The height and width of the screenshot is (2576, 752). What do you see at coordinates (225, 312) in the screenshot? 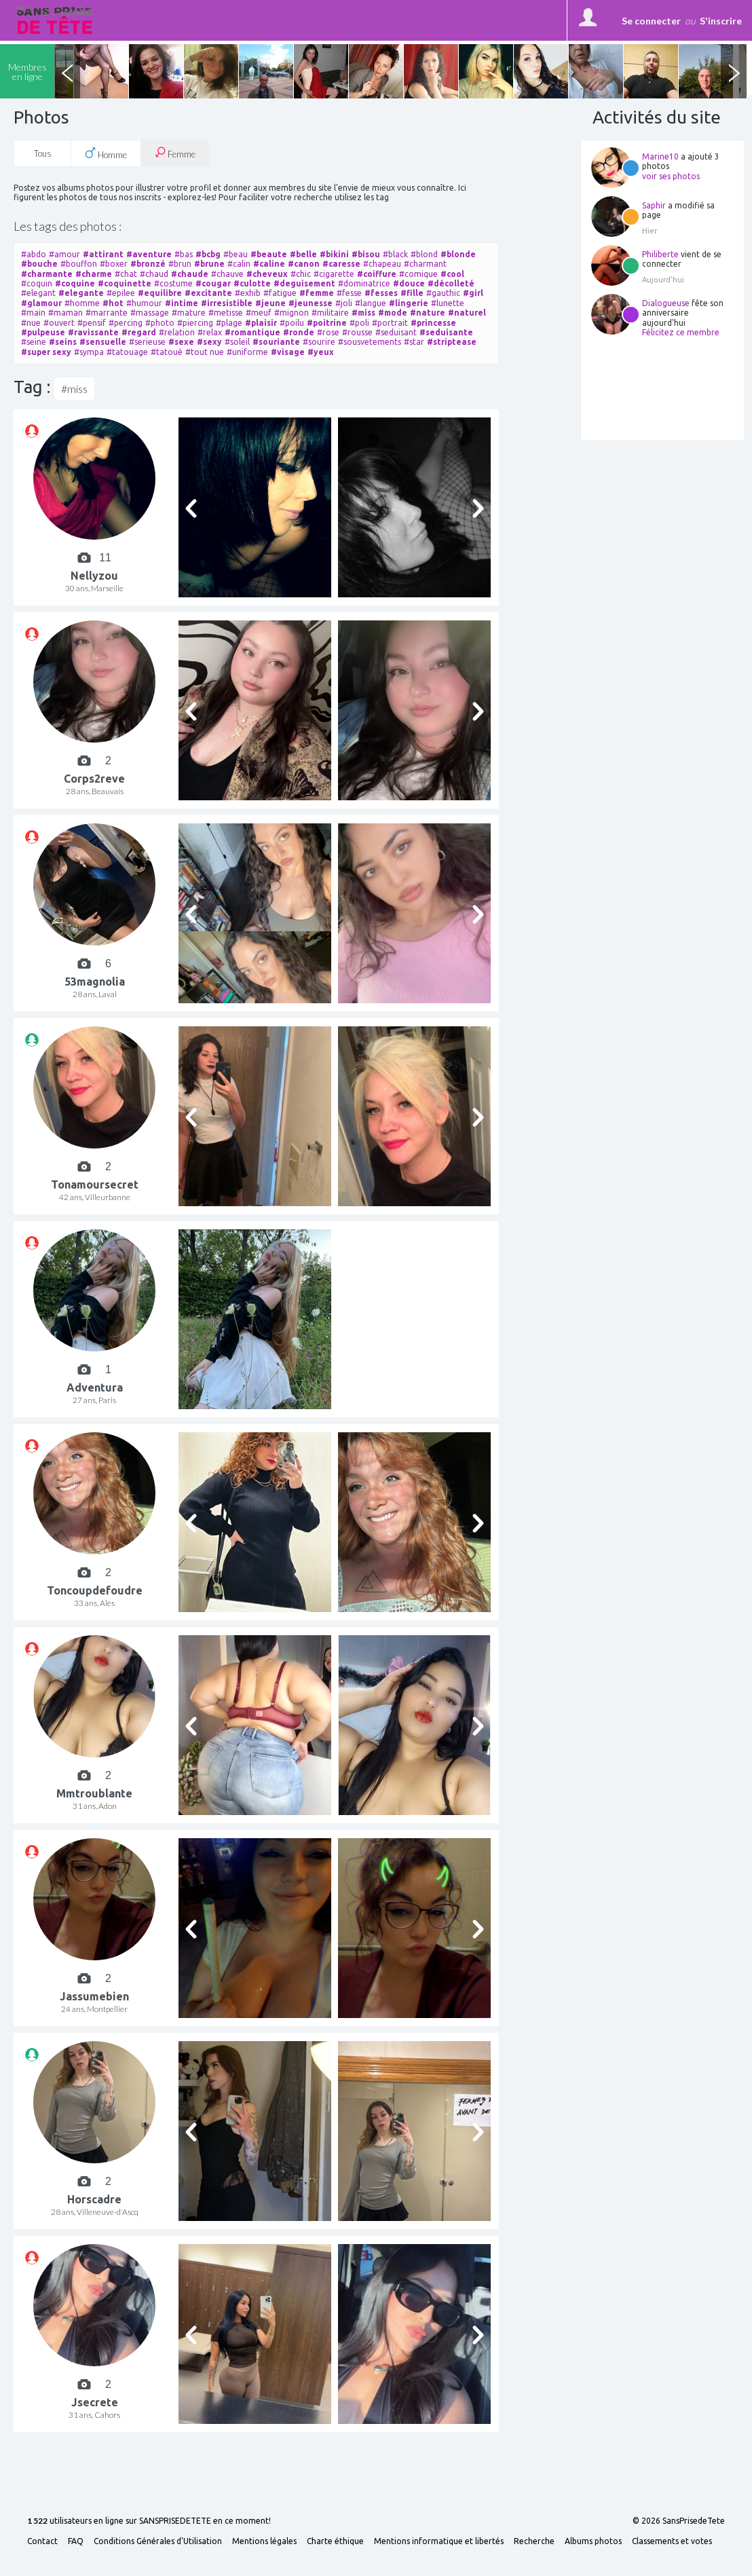
I see `#metisse` at bounding box center [225, 312].